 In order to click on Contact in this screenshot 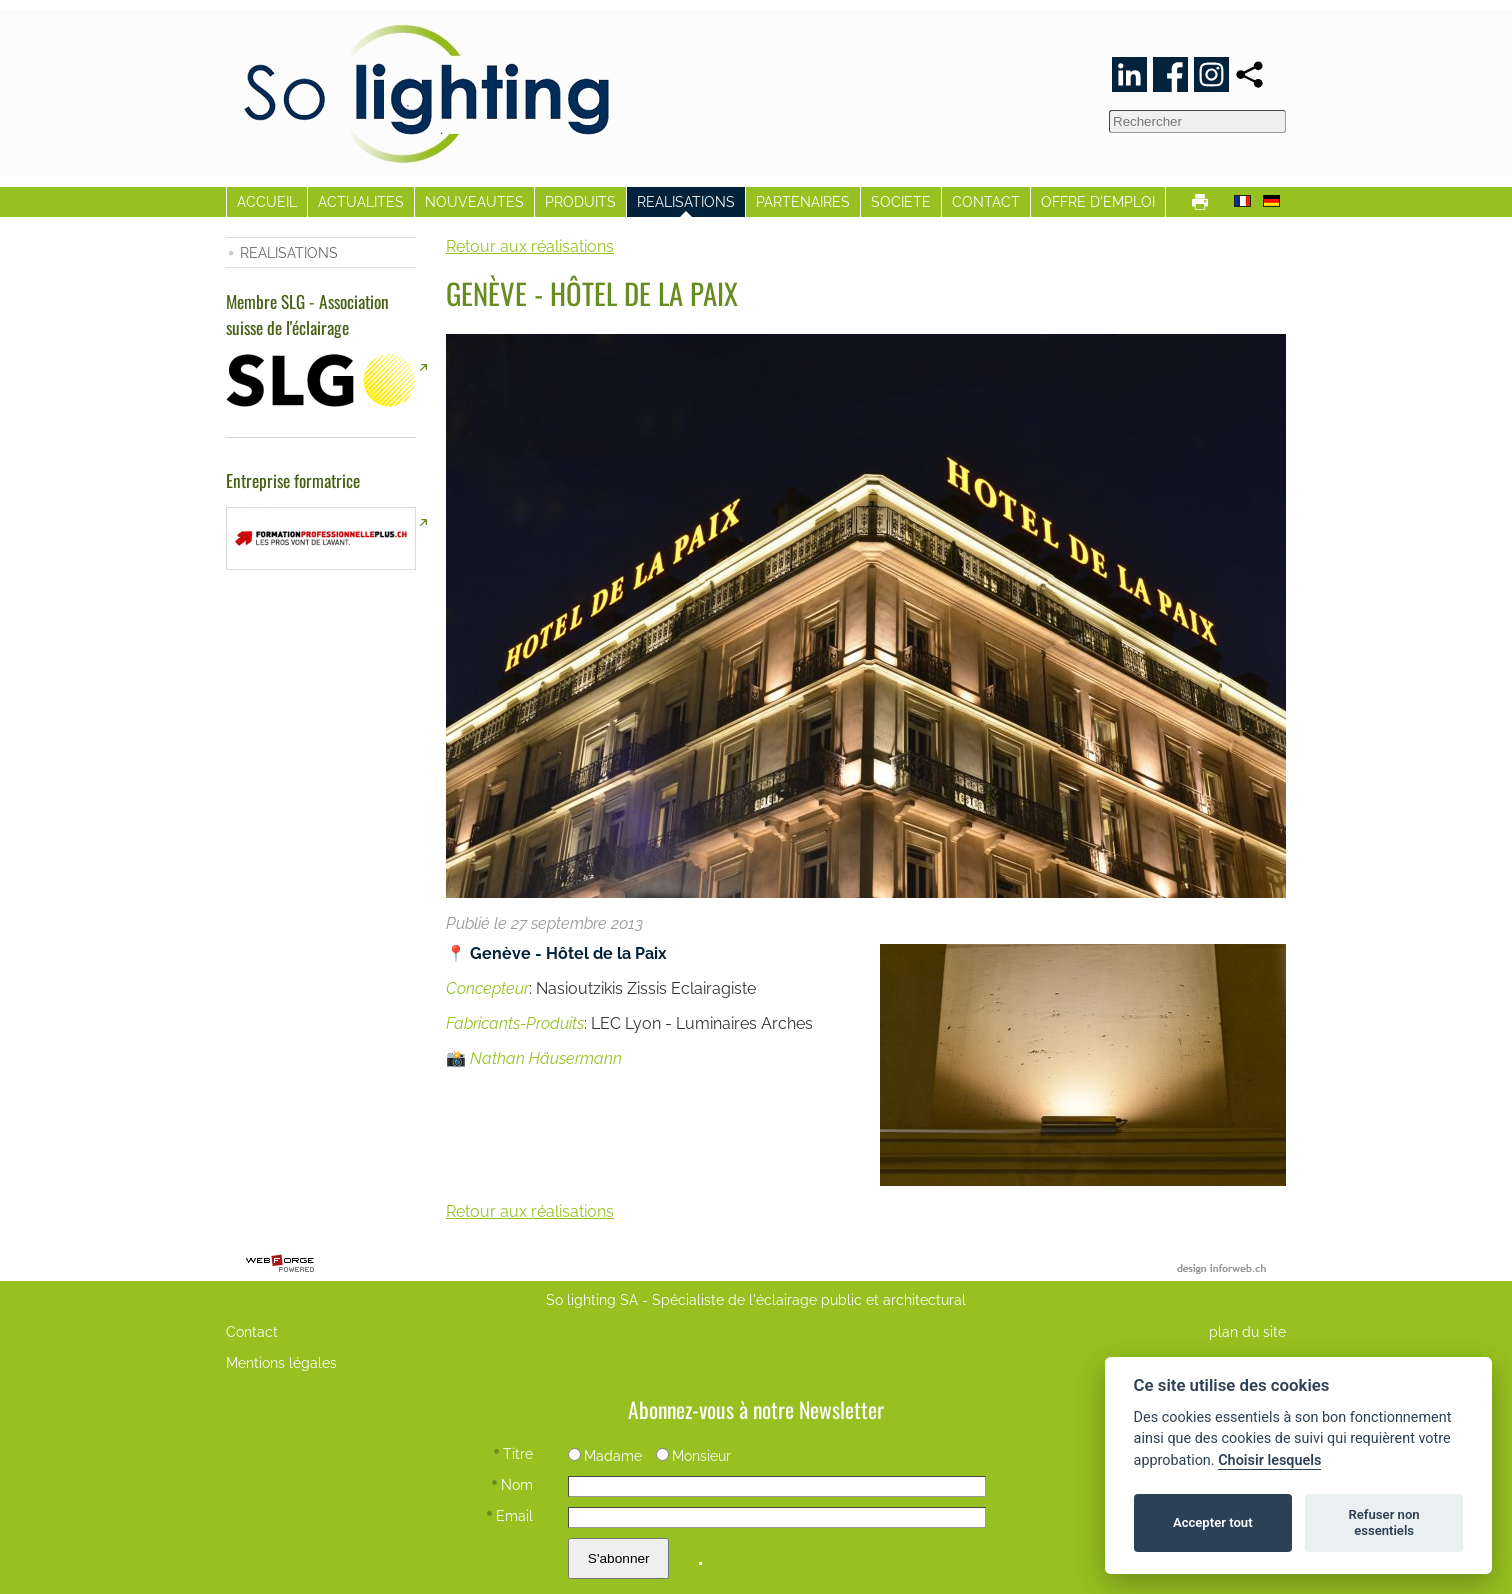, I will do `click(252, 1331)`.